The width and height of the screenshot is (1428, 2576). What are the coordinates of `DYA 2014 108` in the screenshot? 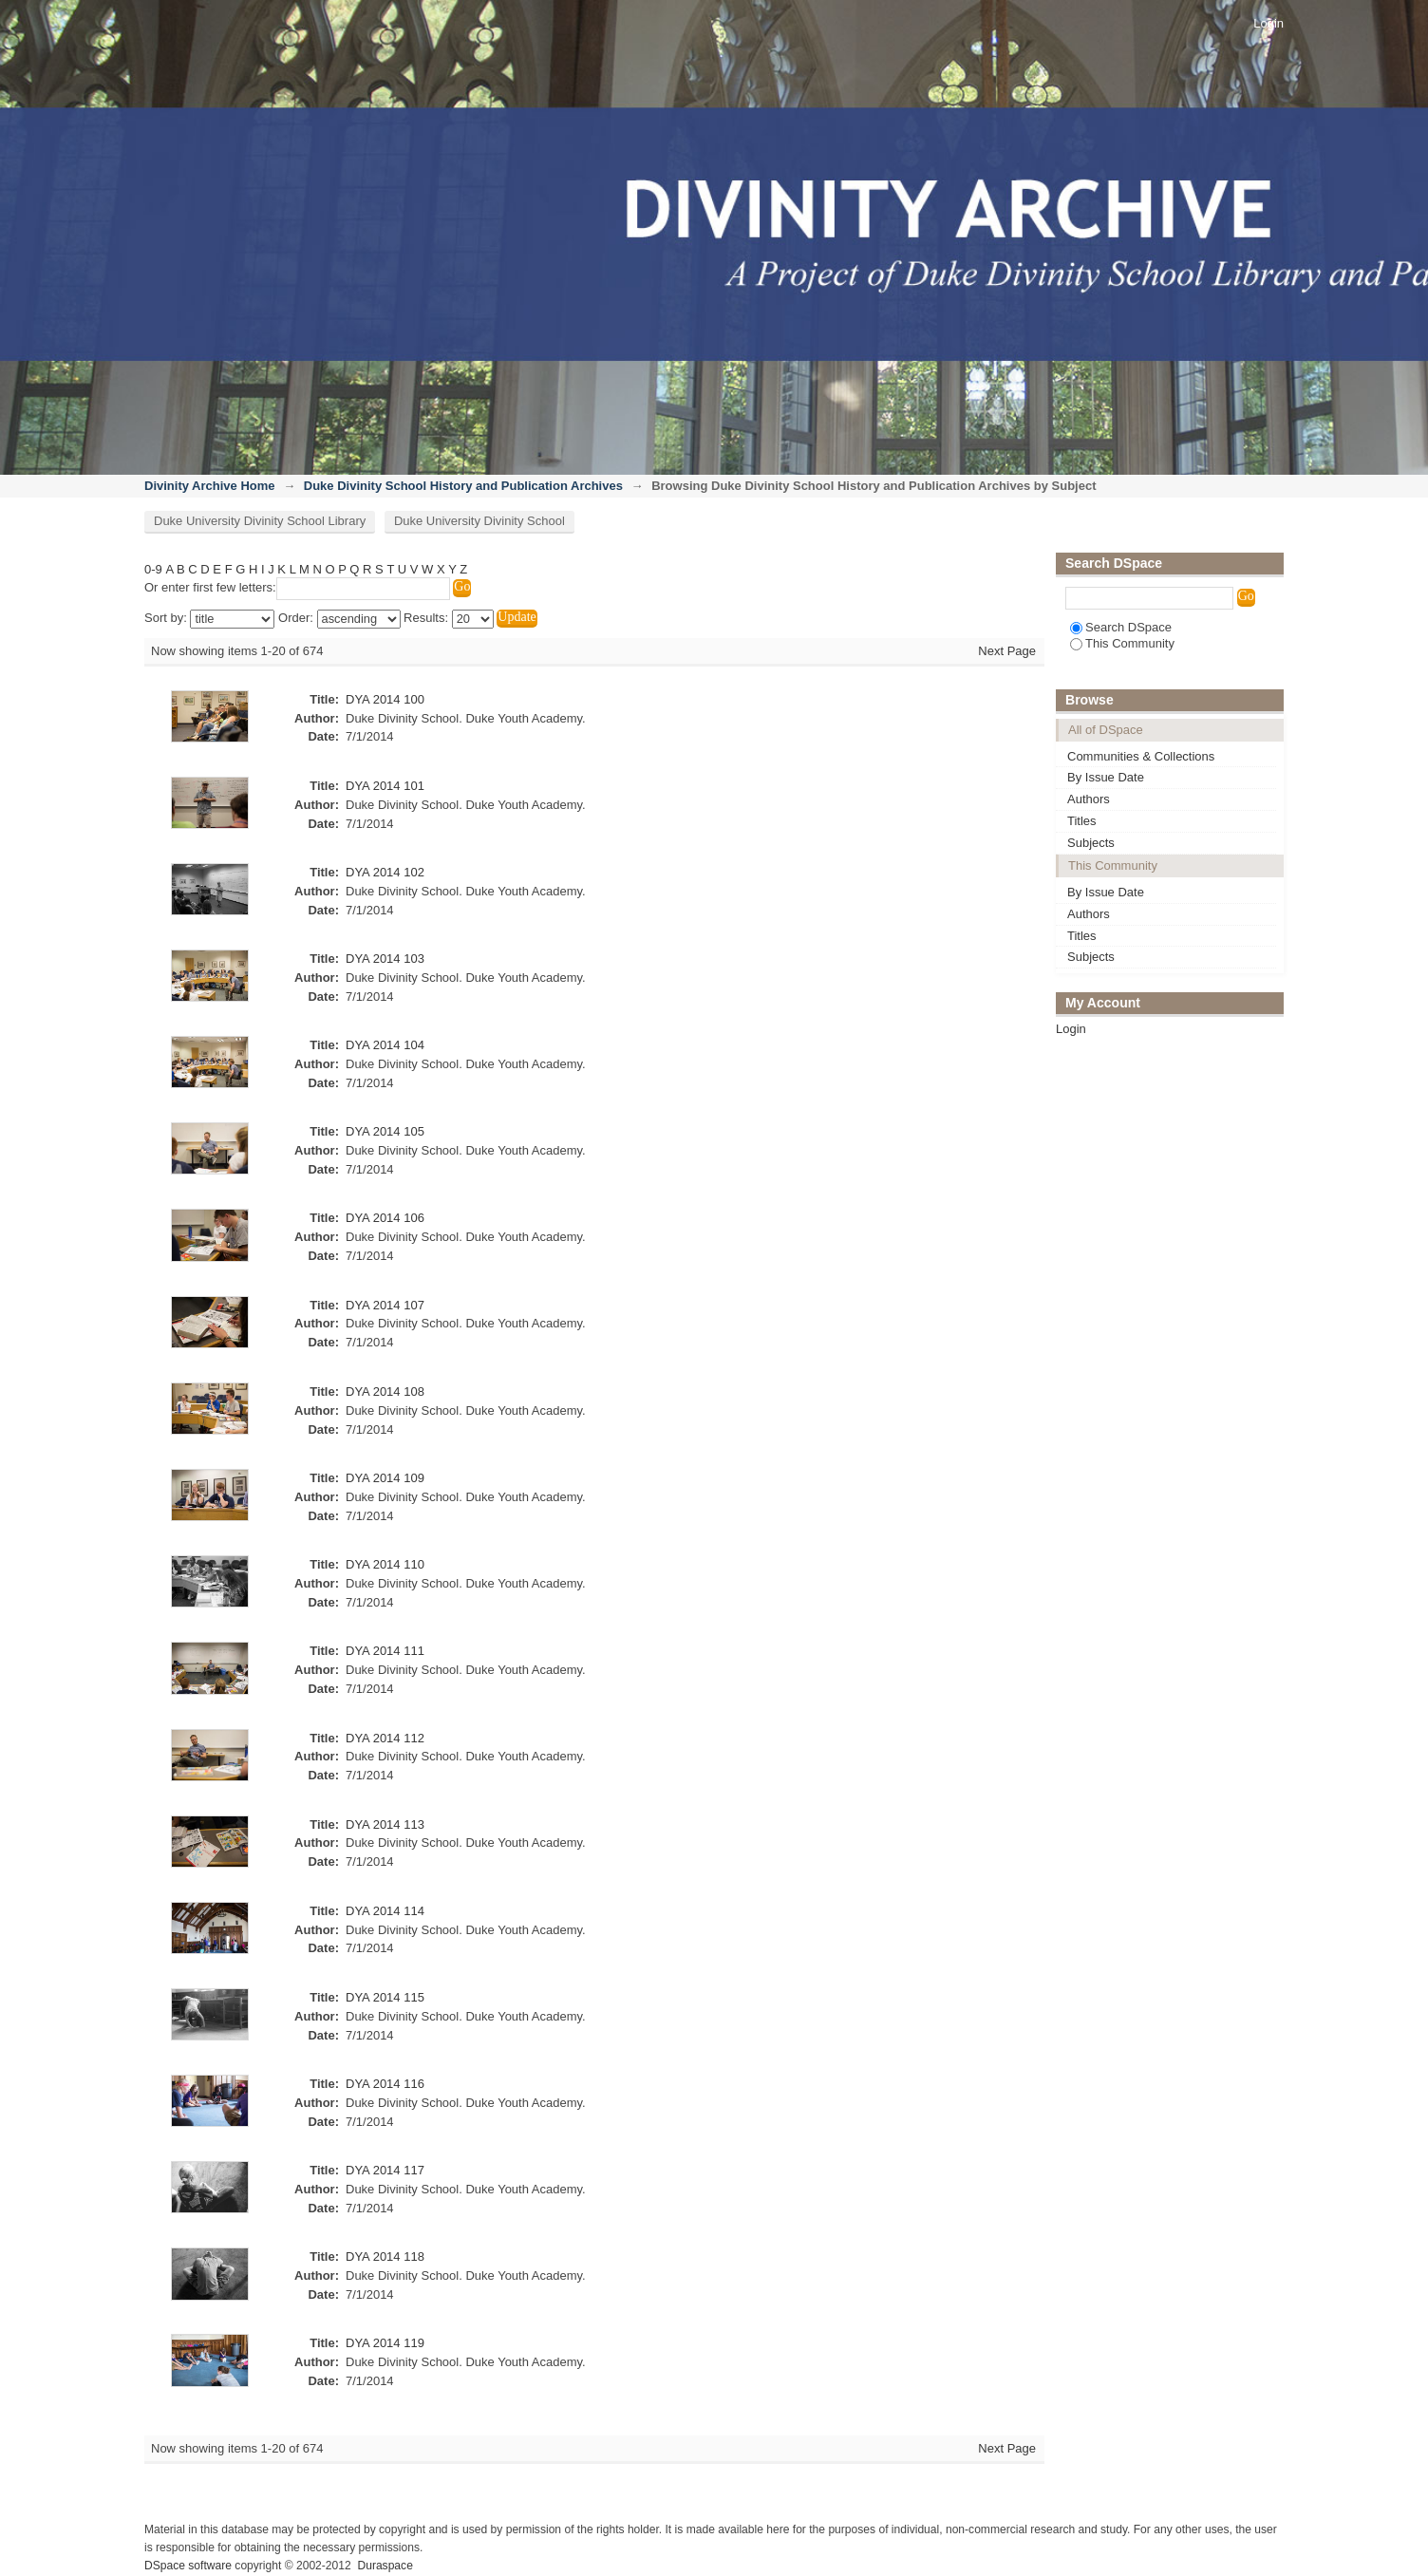 It's located at (385, 1391).